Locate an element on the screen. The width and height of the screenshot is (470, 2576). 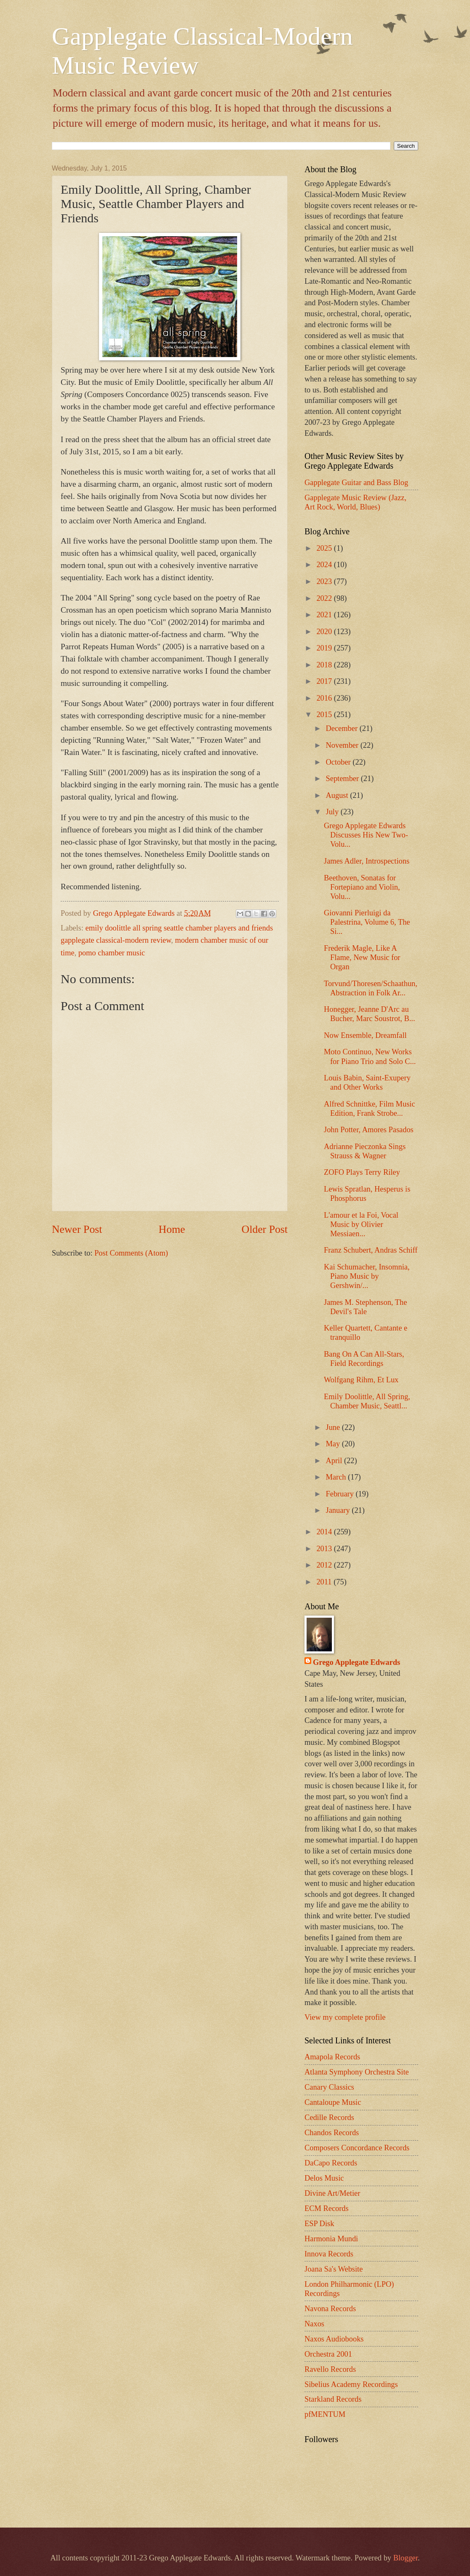
Ravello Records is located at coordinates (330, 2369).